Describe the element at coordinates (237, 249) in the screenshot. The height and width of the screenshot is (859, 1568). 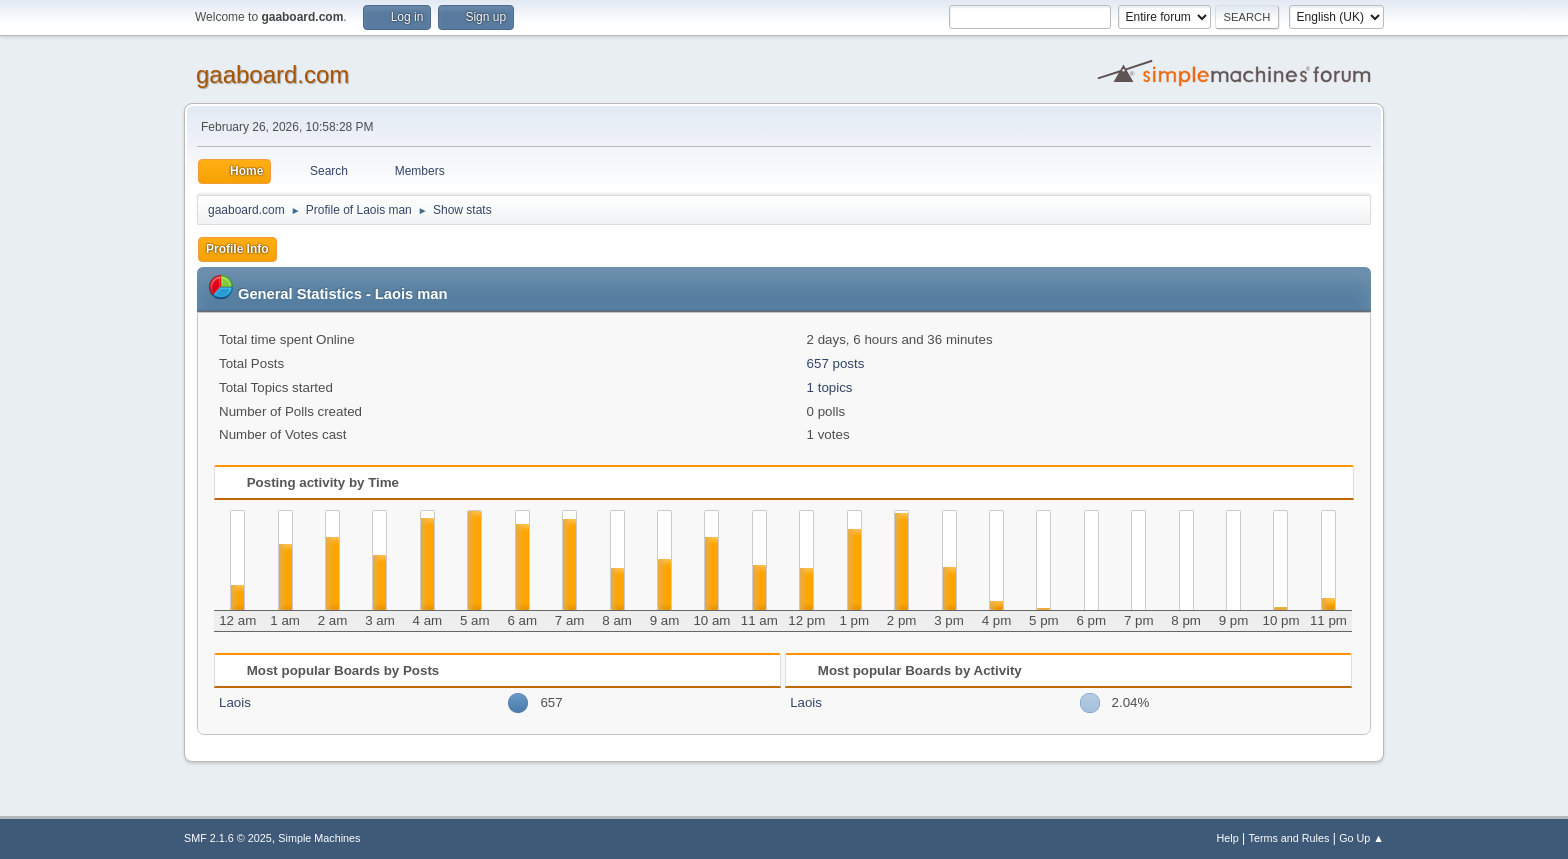
I see `Profile Info` at that location.